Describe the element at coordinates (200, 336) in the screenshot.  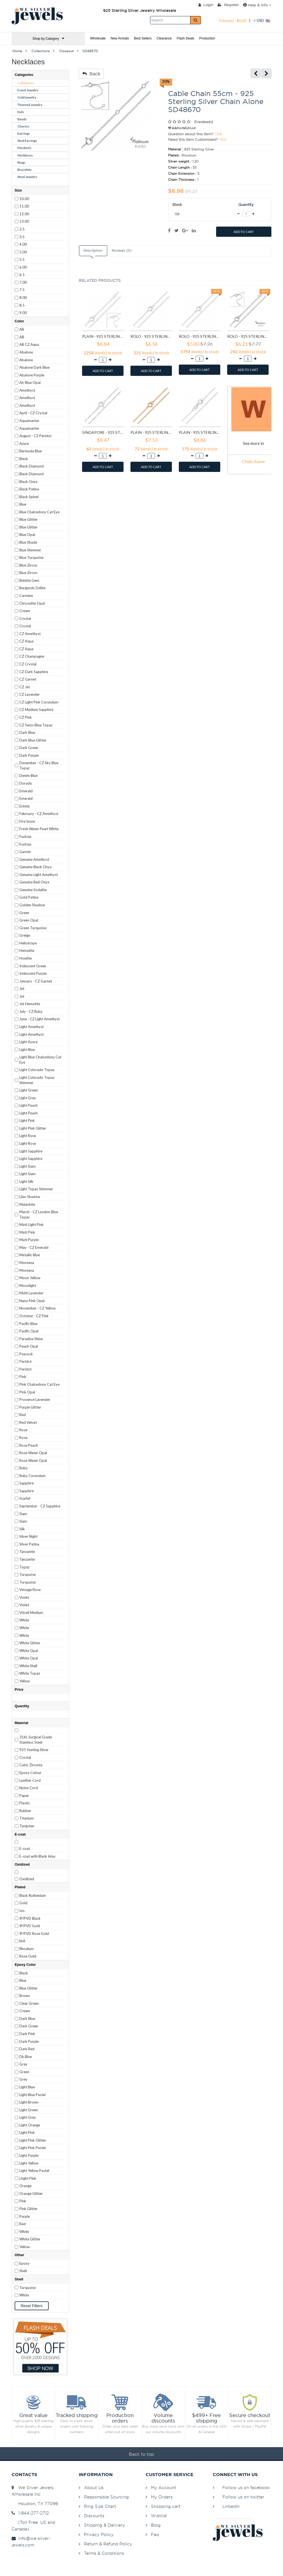
I see `Rolo - 925 Sterling Silver Chain Alone SD11335` at that location.